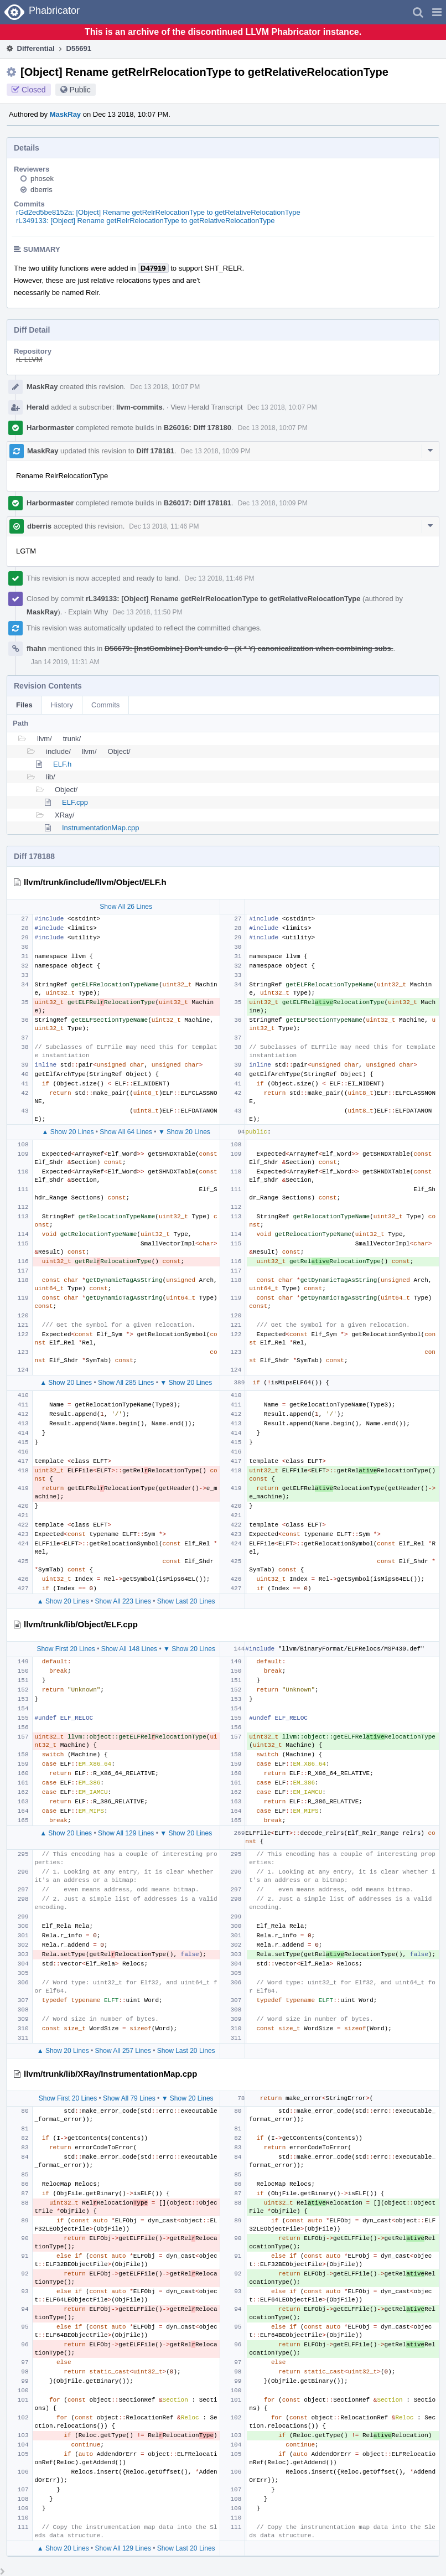 Image resolution: width=446 pixels, height=2576 pixels. I want to click on B26017: Diff 178181, so click(197, 503).